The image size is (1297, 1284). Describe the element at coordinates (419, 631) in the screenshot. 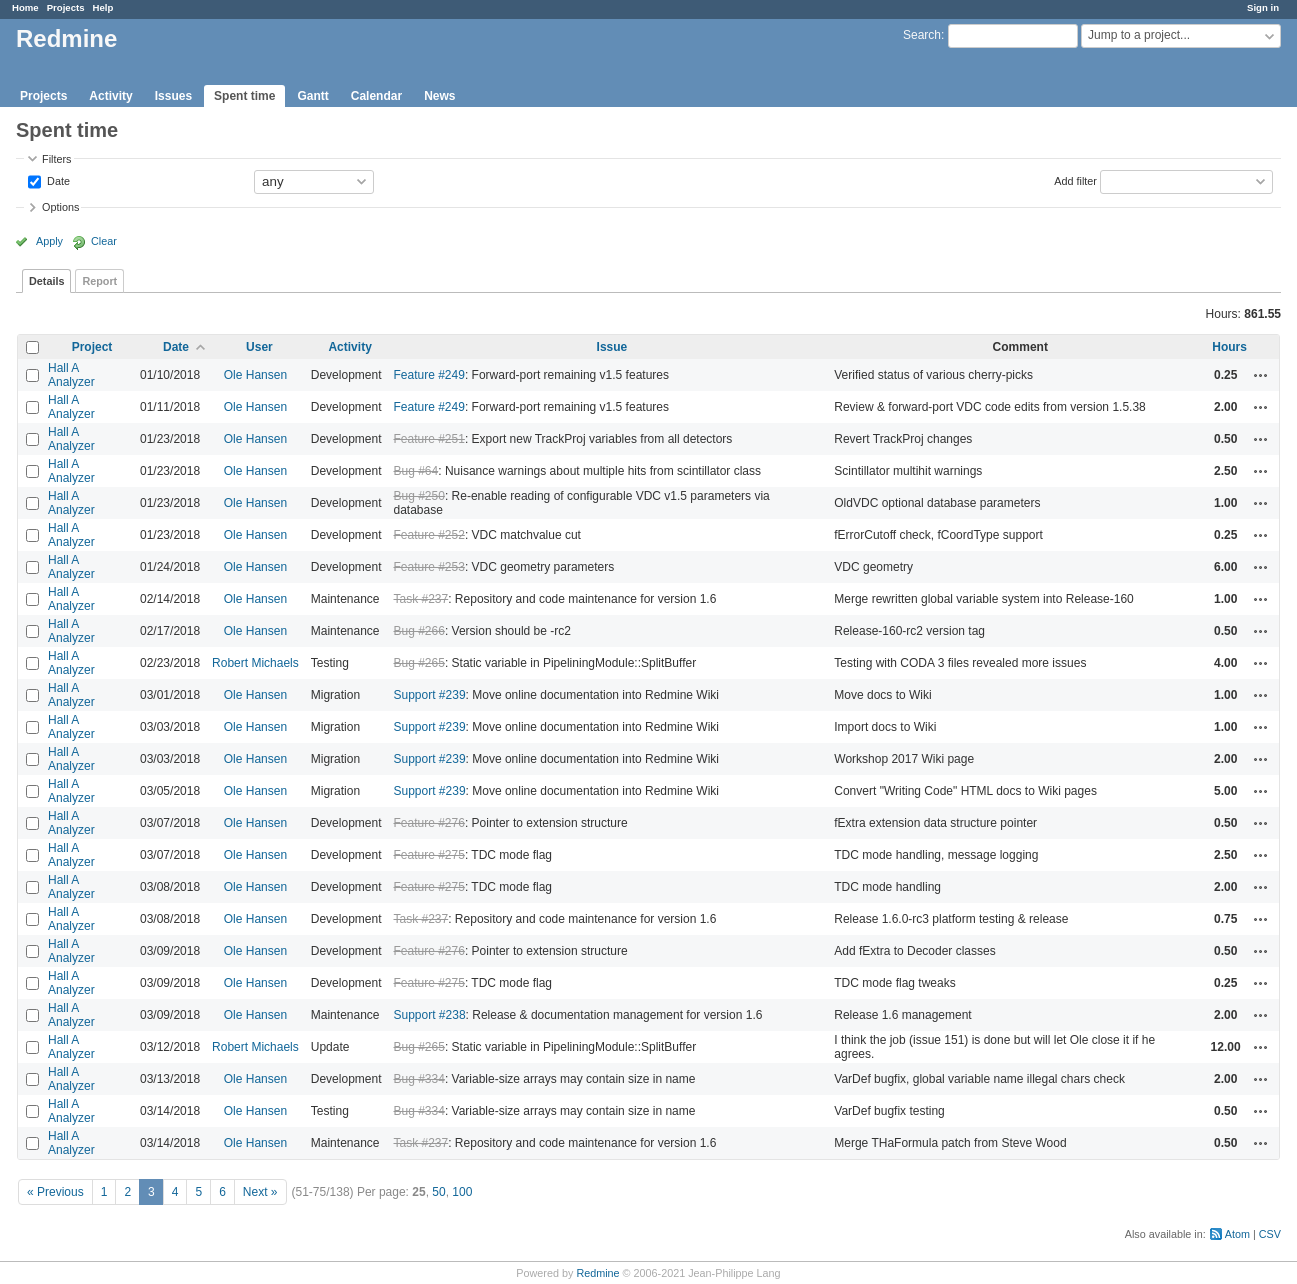

I see `Bug #266` at that location.